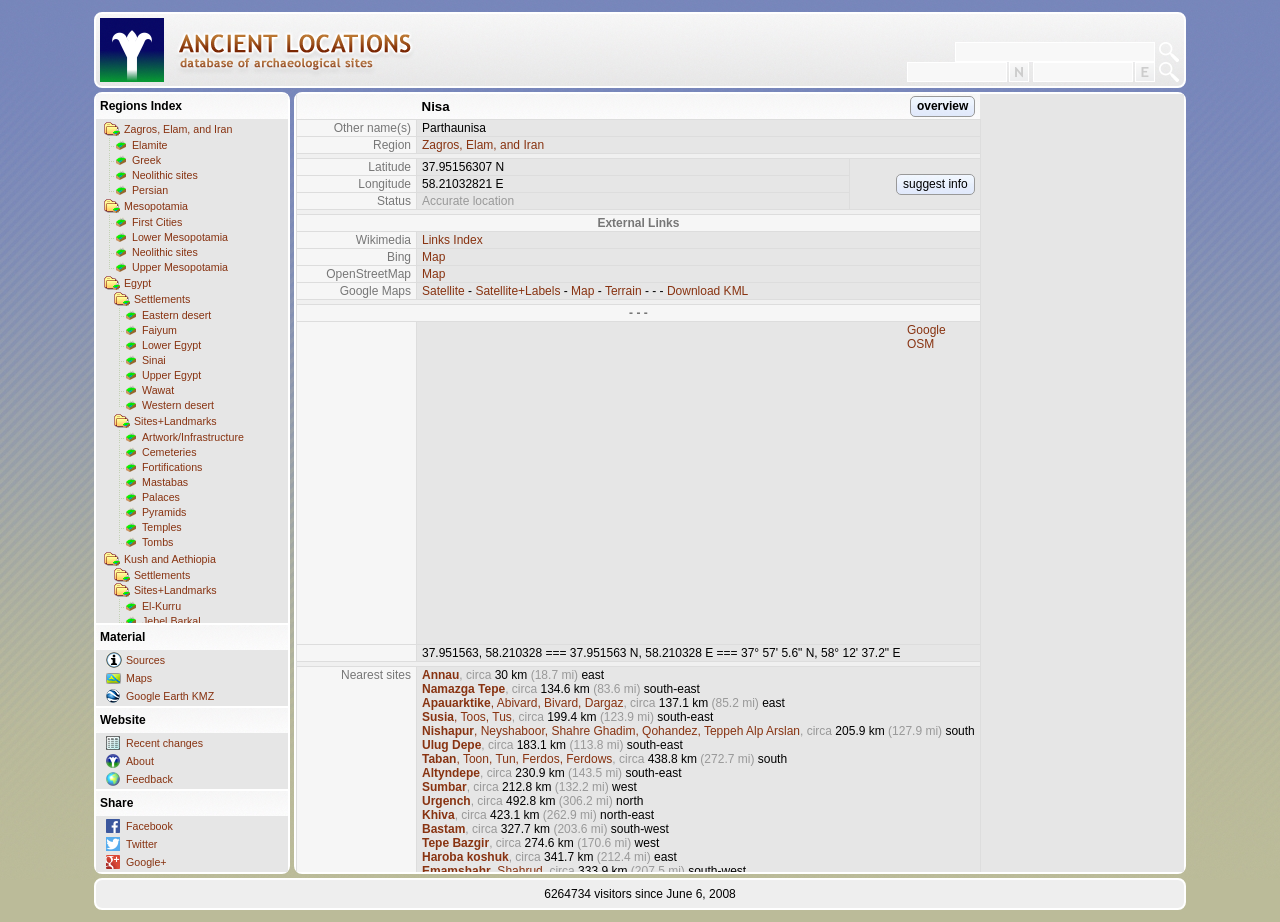 Image resolution: width=1280 pixels, height=922 pixels. I want to click on Upper Mesopotamia, so click(180, 267).